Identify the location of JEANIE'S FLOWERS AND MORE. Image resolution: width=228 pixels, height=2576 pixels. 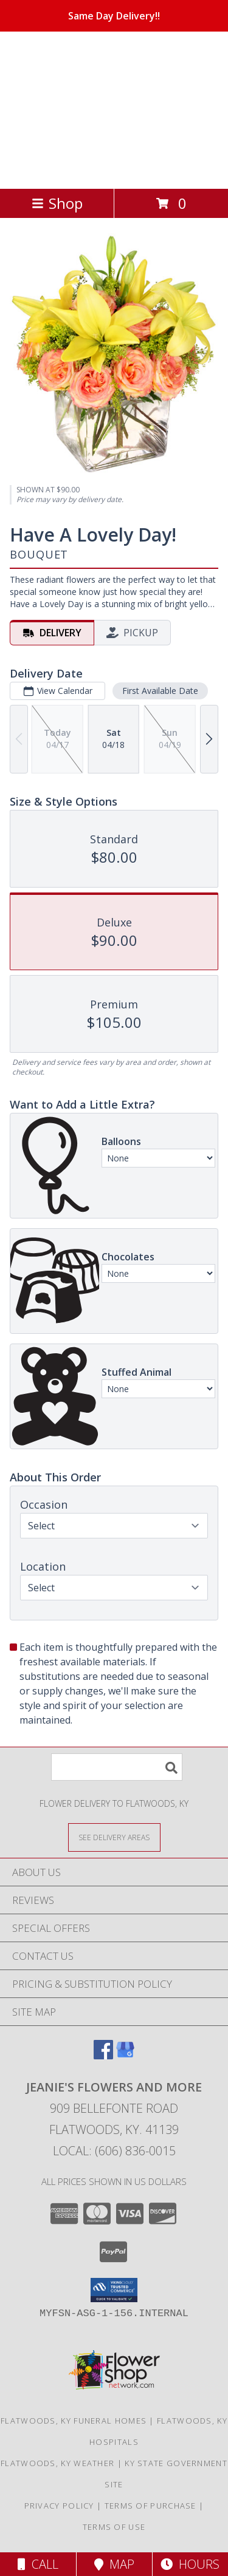
(105, 109).